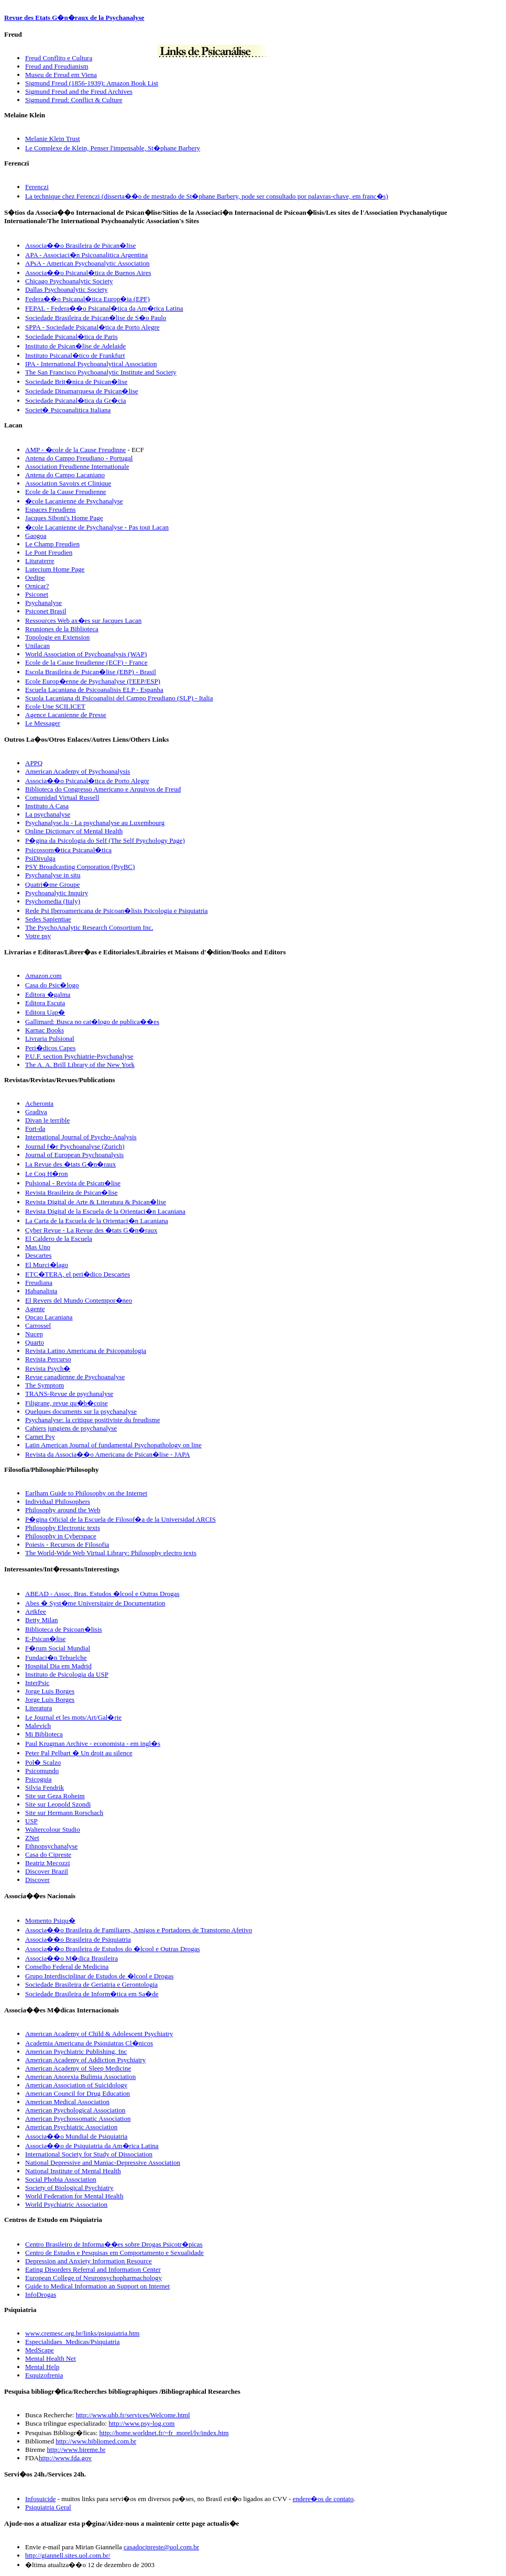  What do you see at coordinates (40, 858) in the screenshot?
I see `PsiDivulga` at bounding box center [40, 858].